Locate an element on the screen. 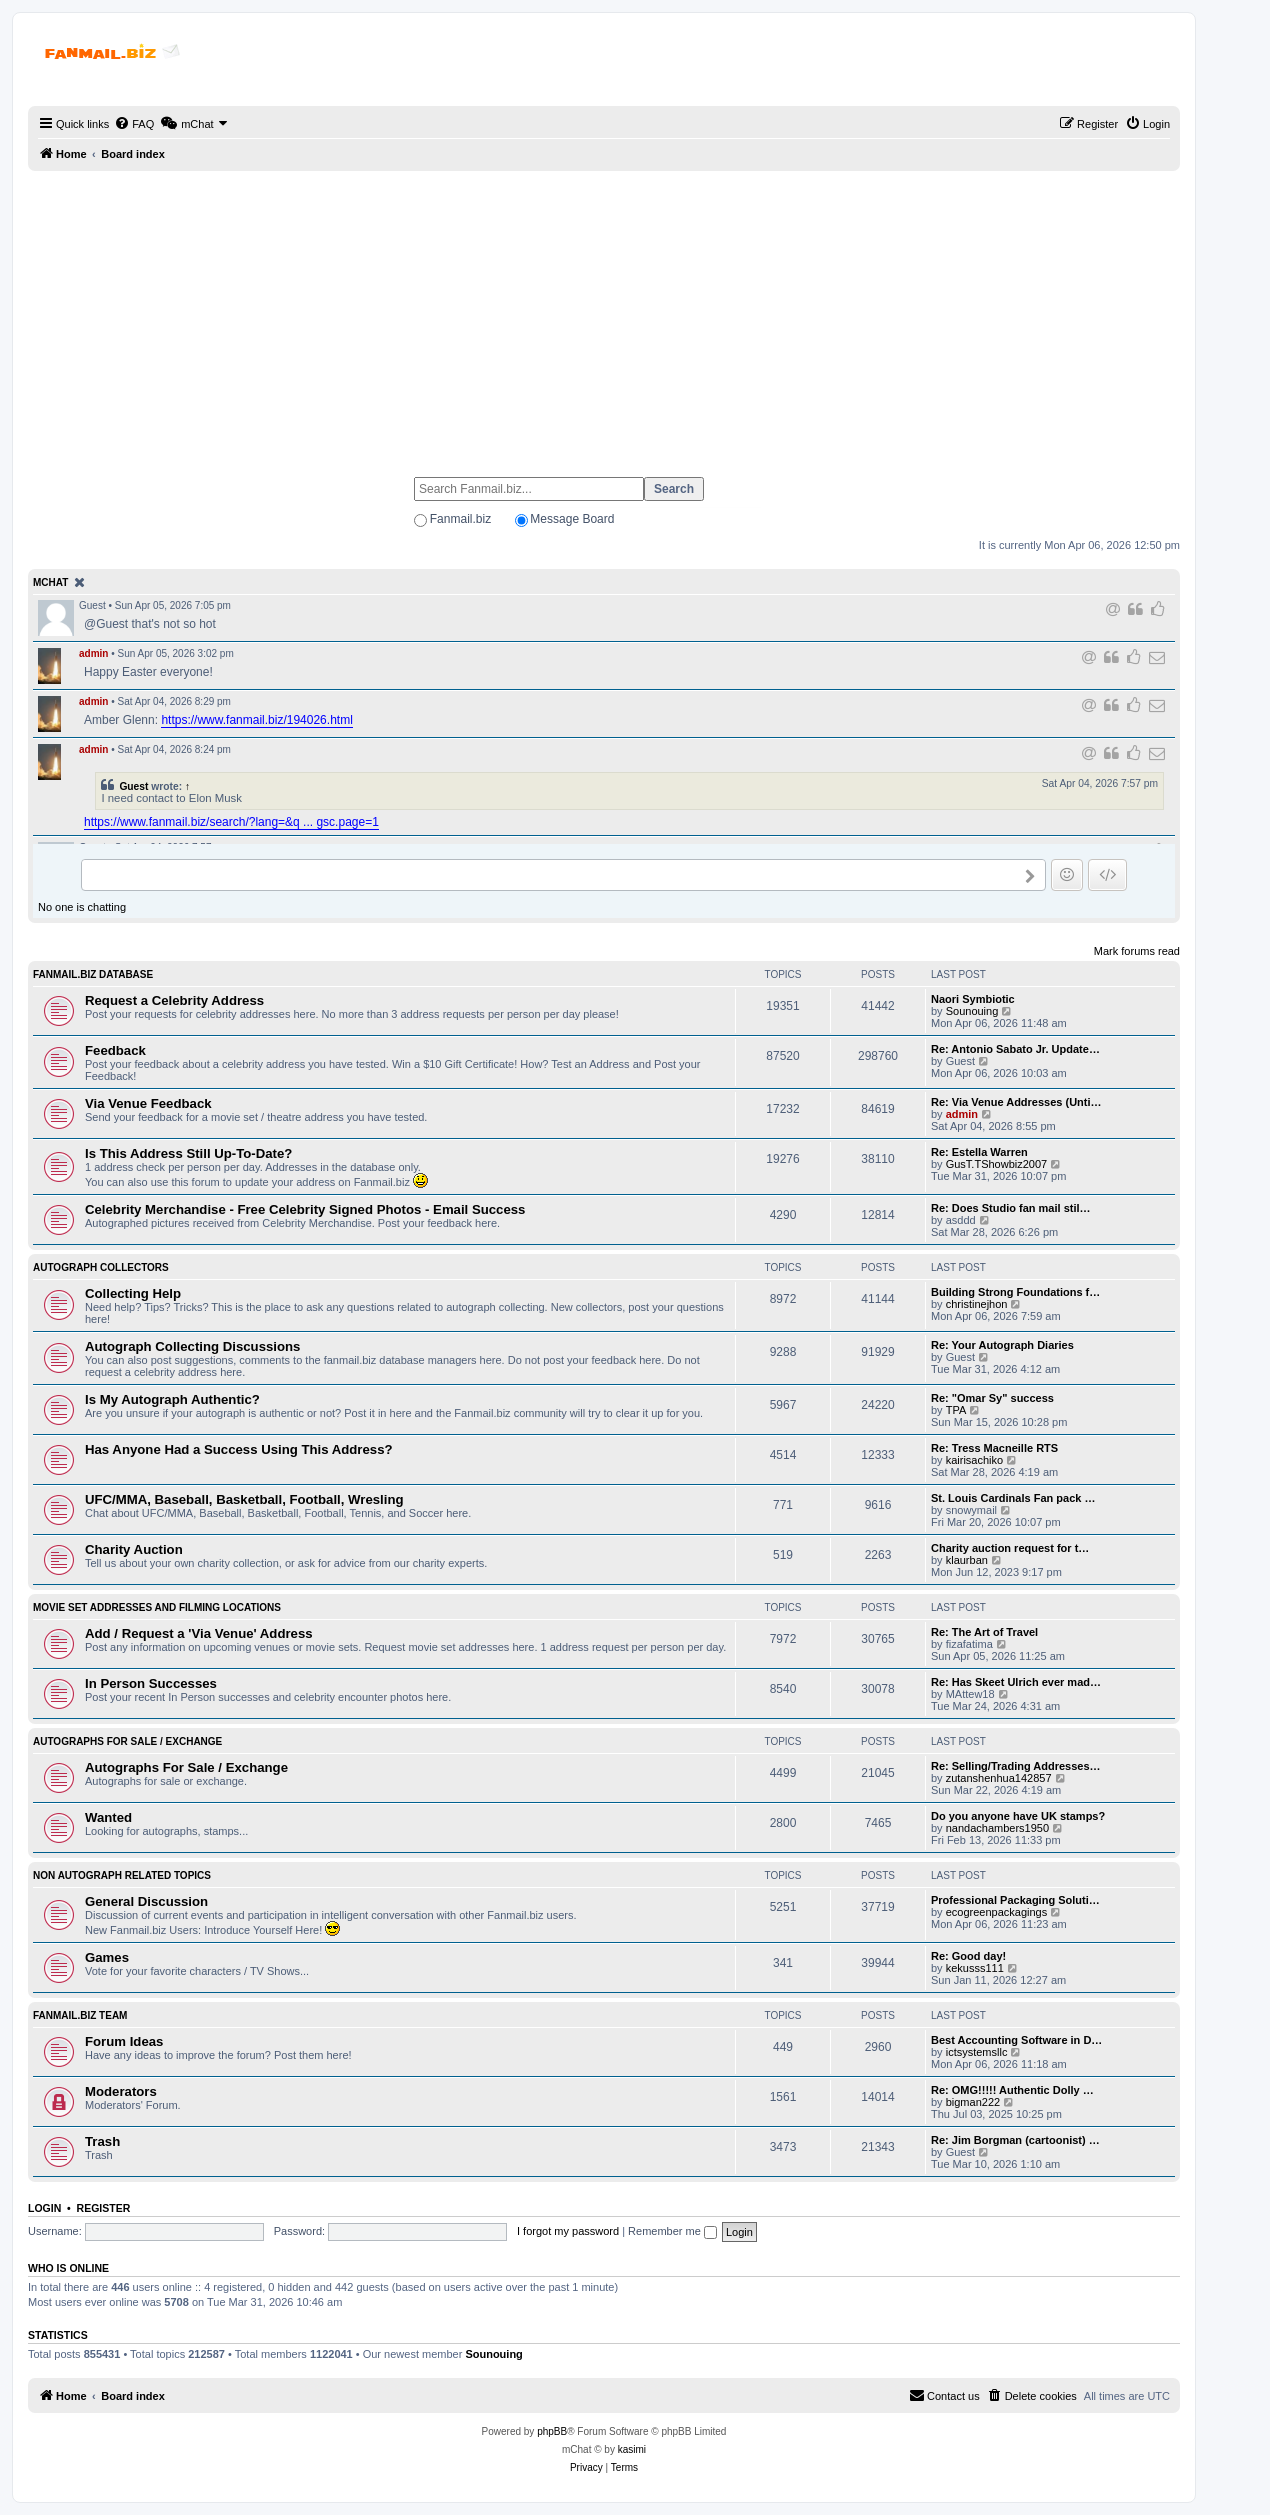 The image size is (1270, 2515). Charity Auction is located at coordinates (134, 1549).